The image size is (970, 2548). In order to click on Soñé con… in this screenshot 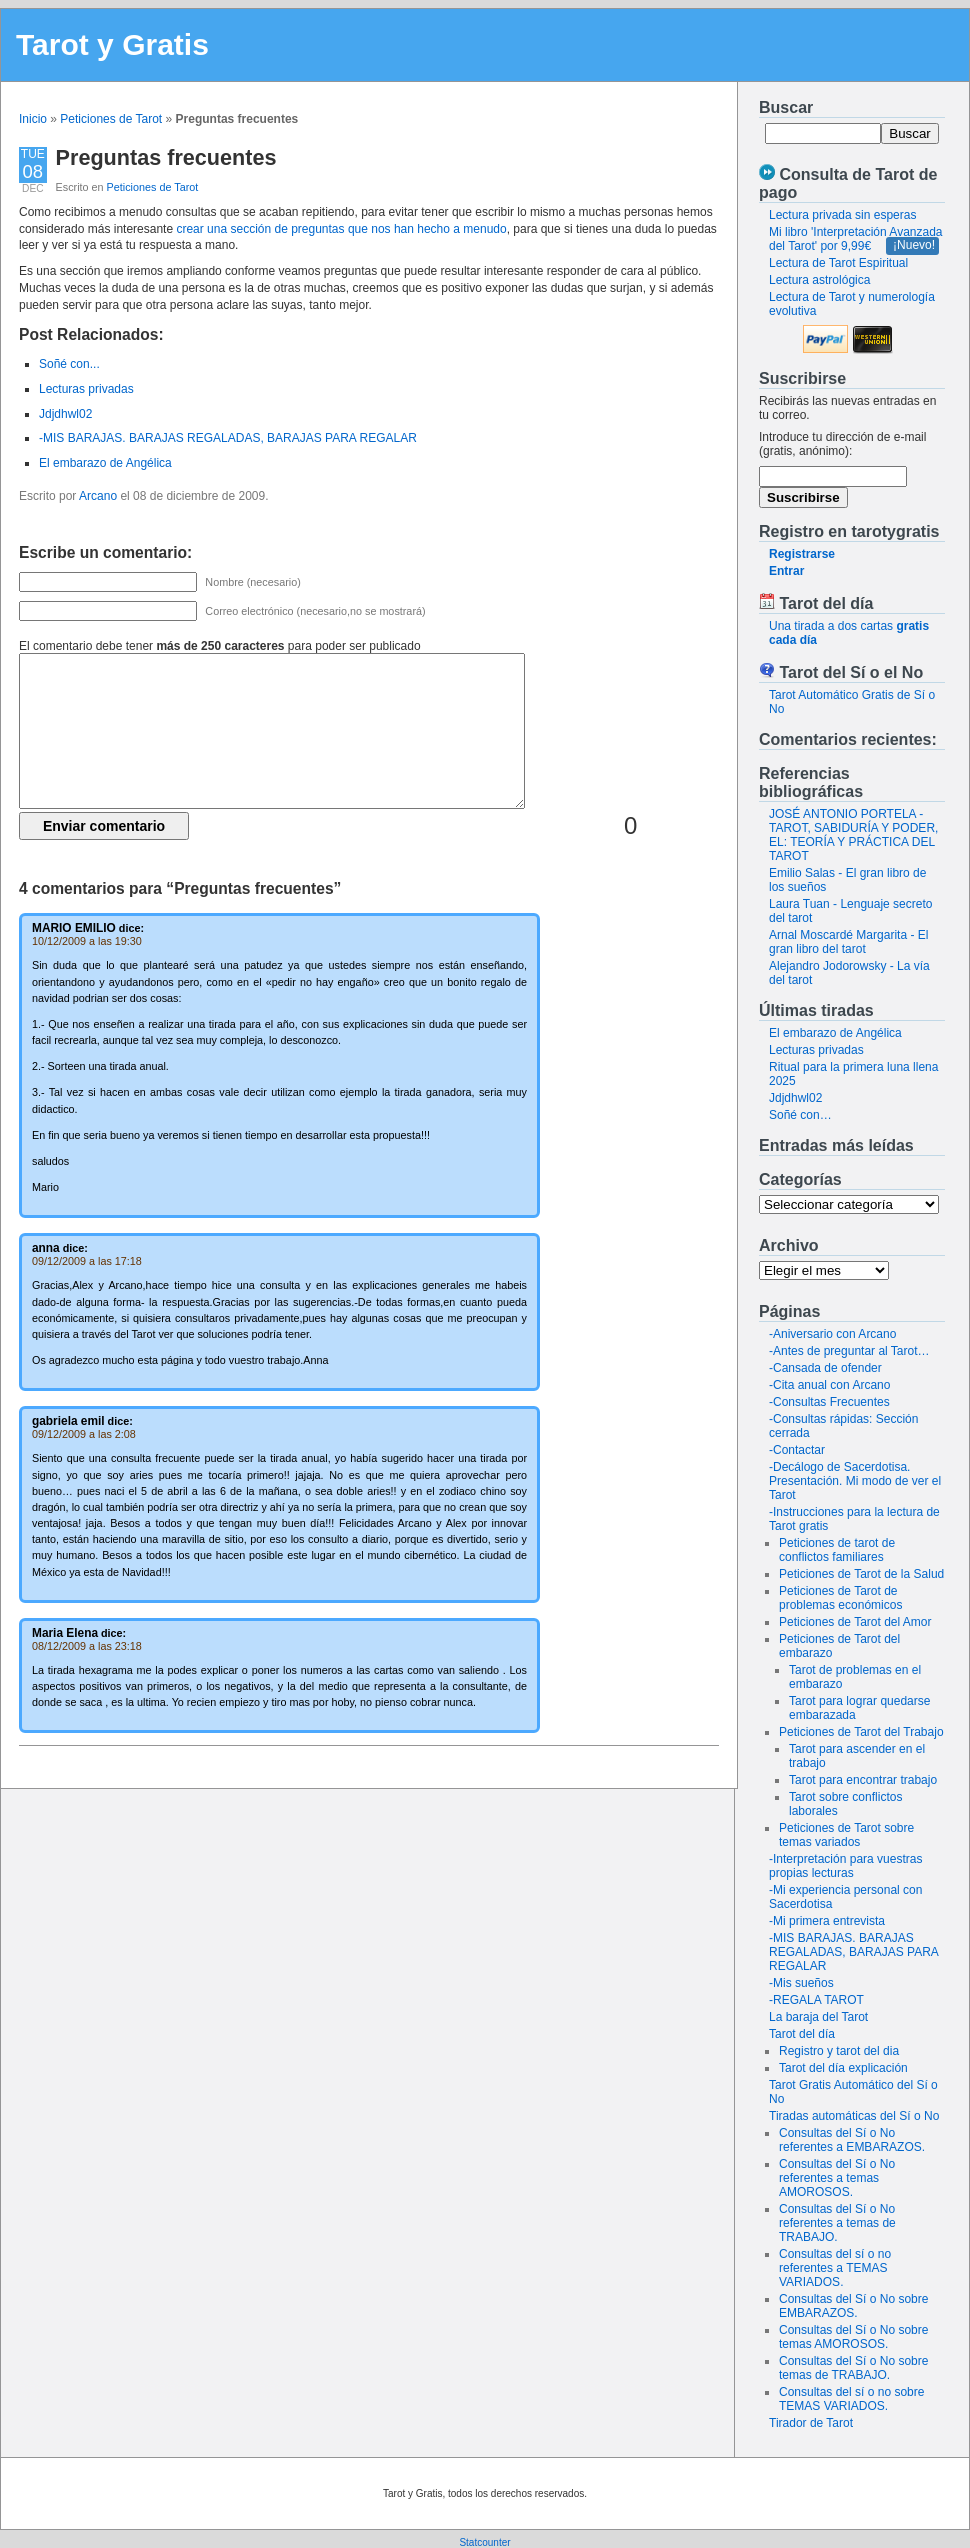, I will do `click(800, 1115)`.